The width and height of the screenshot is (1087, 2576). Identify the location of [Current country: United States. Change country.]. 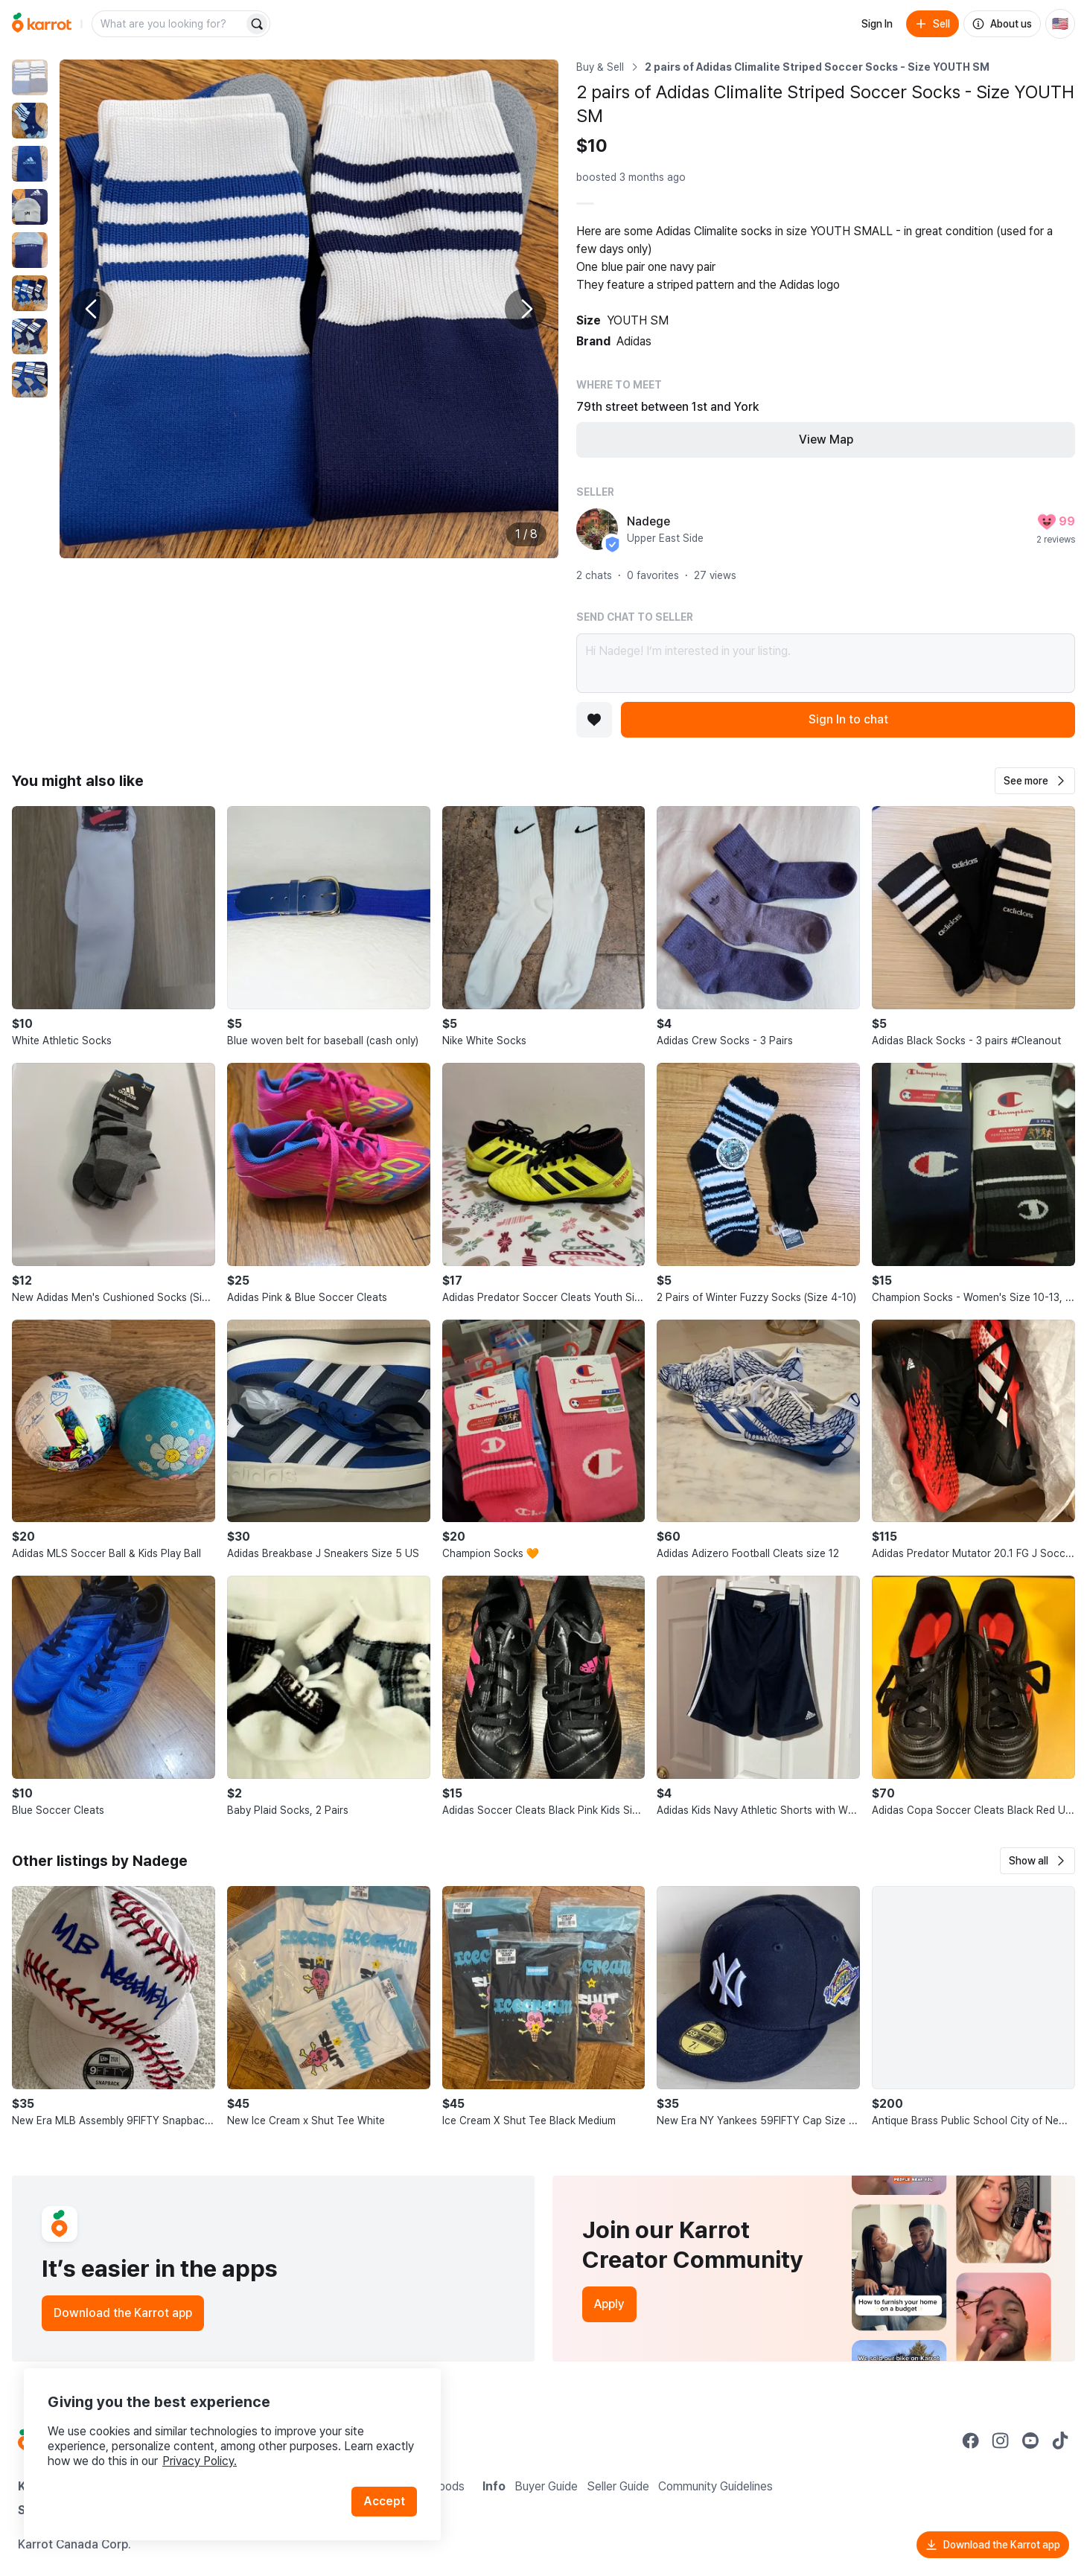
(1060, 24).